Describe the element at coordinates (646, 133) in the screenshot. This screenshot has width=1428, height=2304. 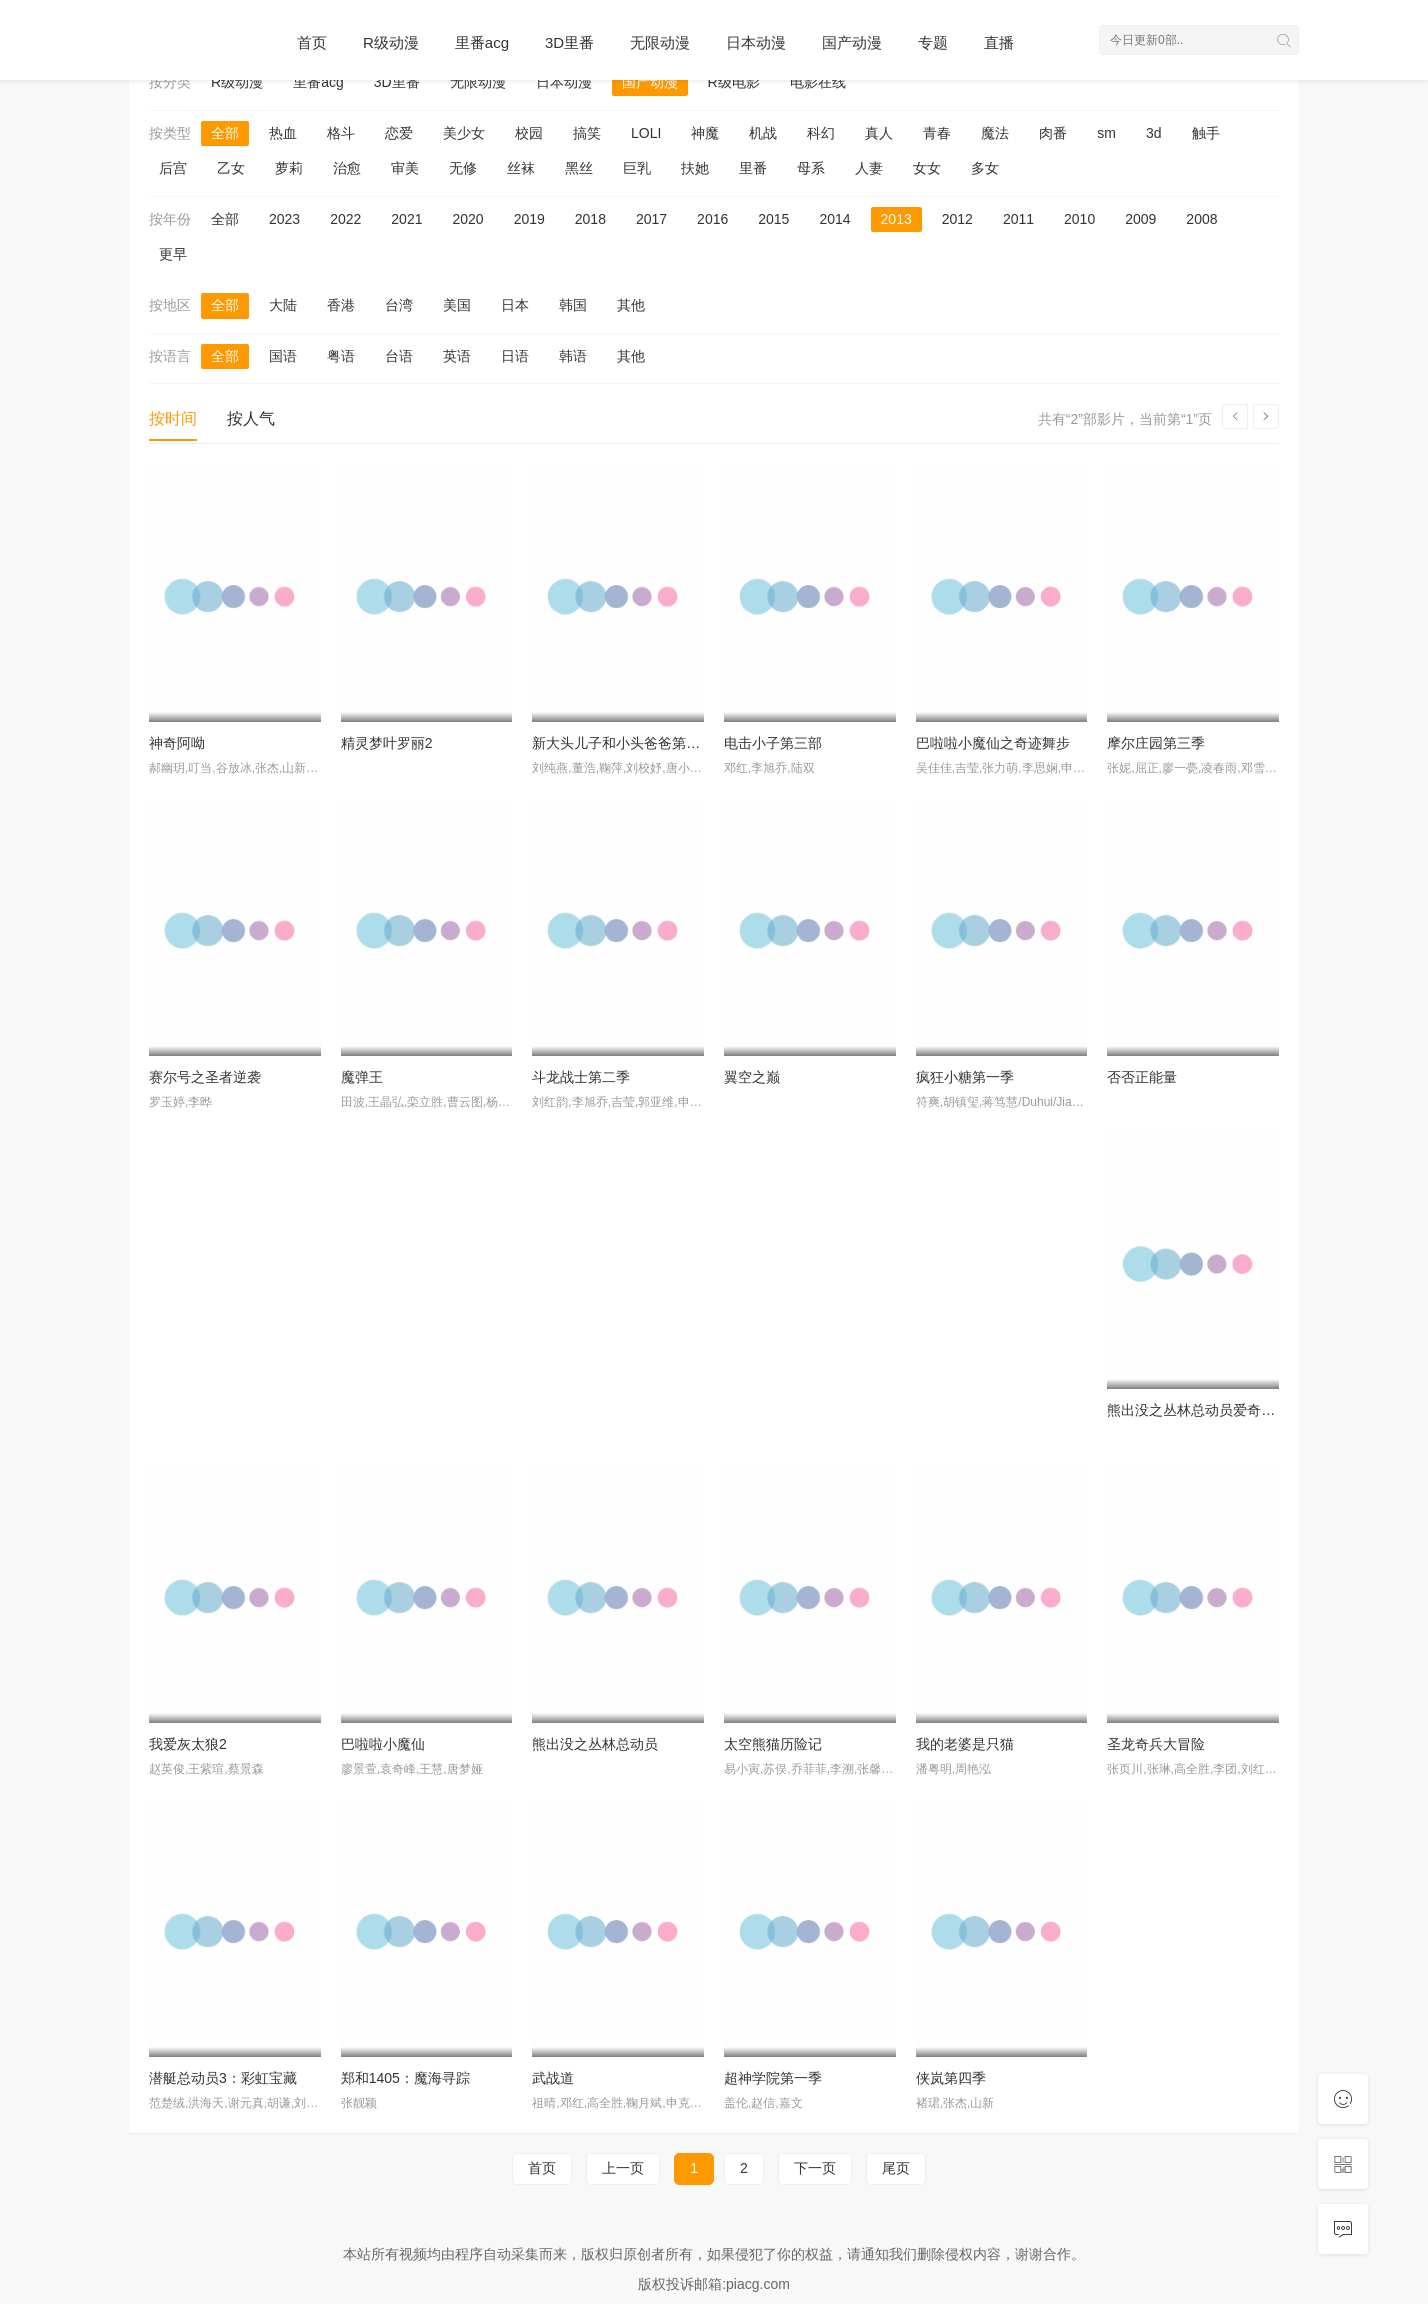
I see `LOLI` at that location.